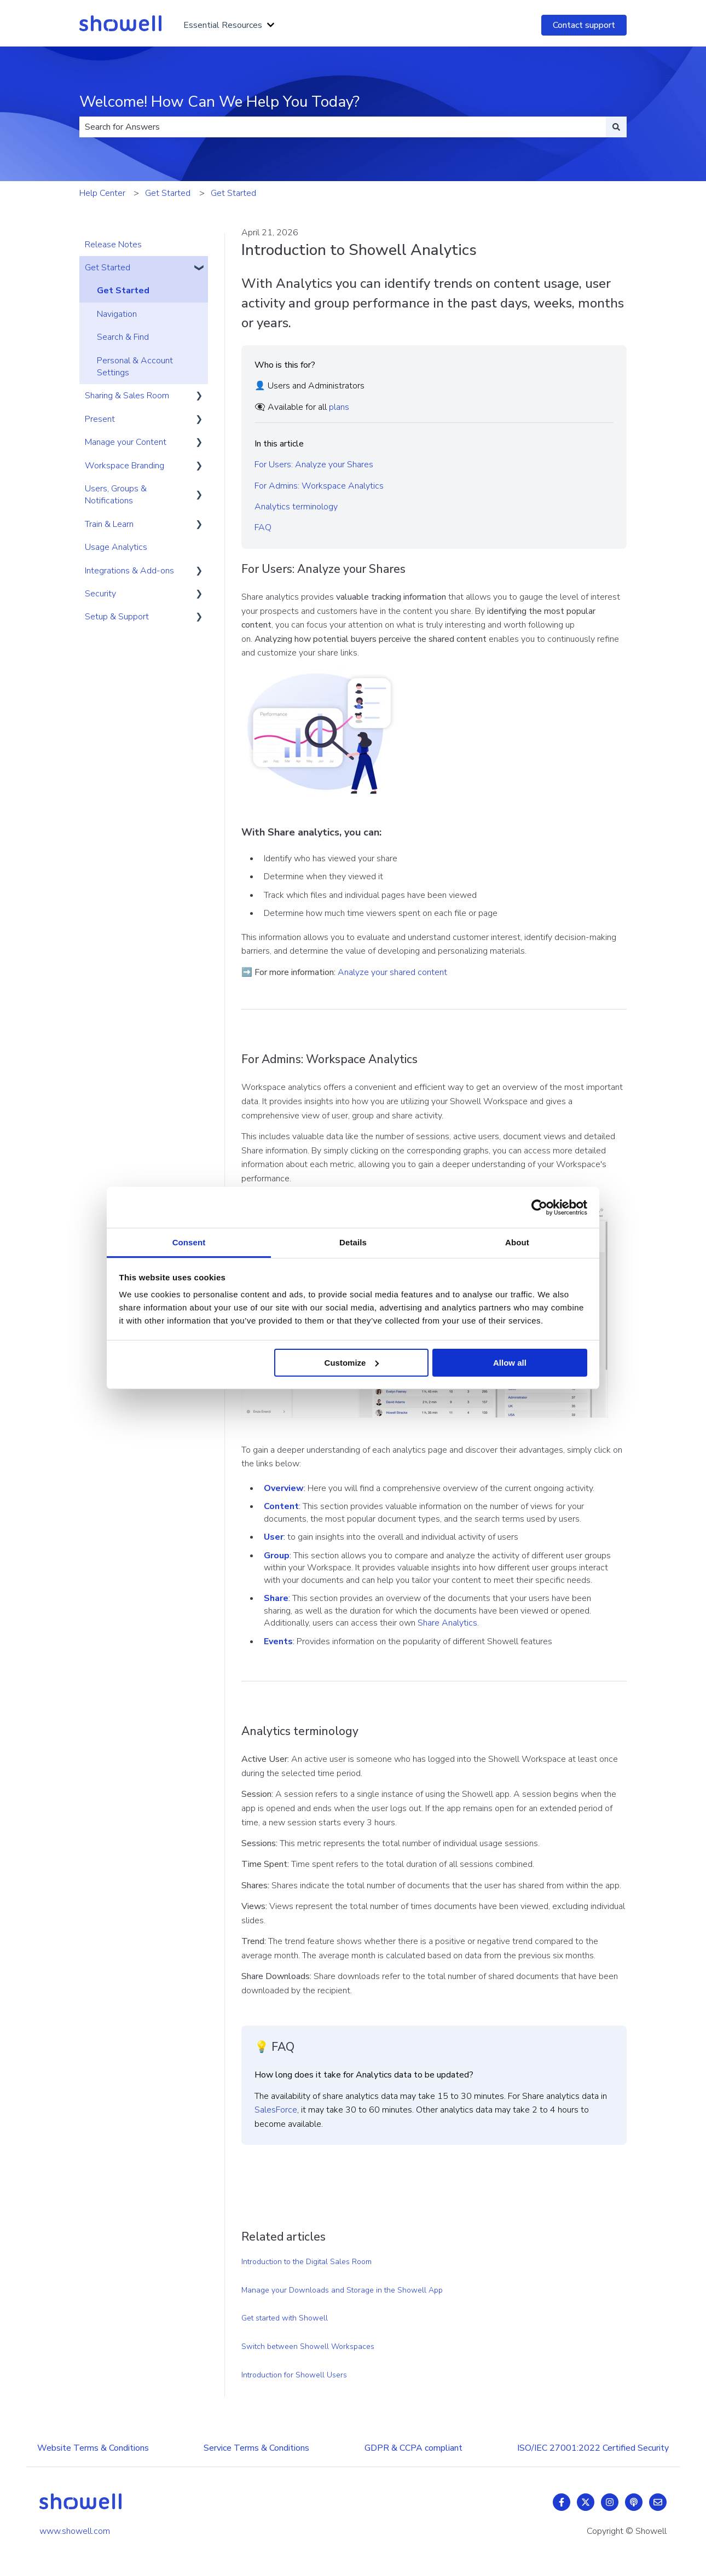  I want to click on Share, so click(276, 1598).